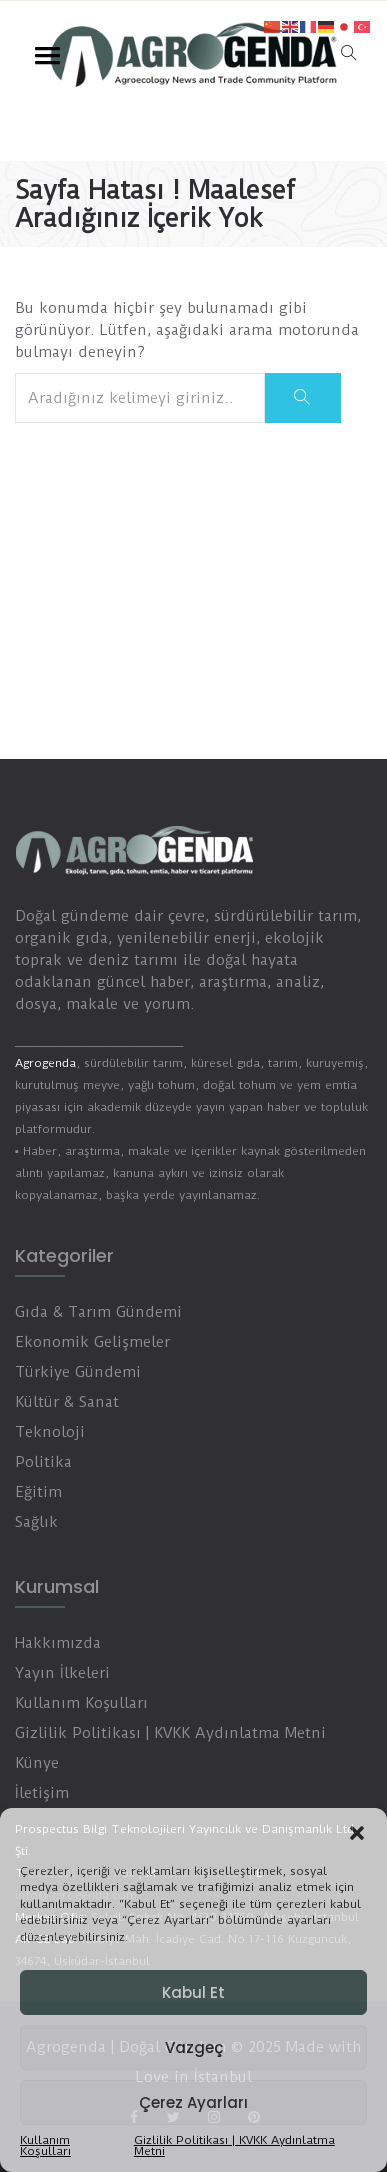 Image resolution: width=387 pixels, height=2172 pixels. What do you see at coordinates (45, 2146) in the screenshot?
I see `Kullanım Koşulları` at bounding box center [45, 2146].